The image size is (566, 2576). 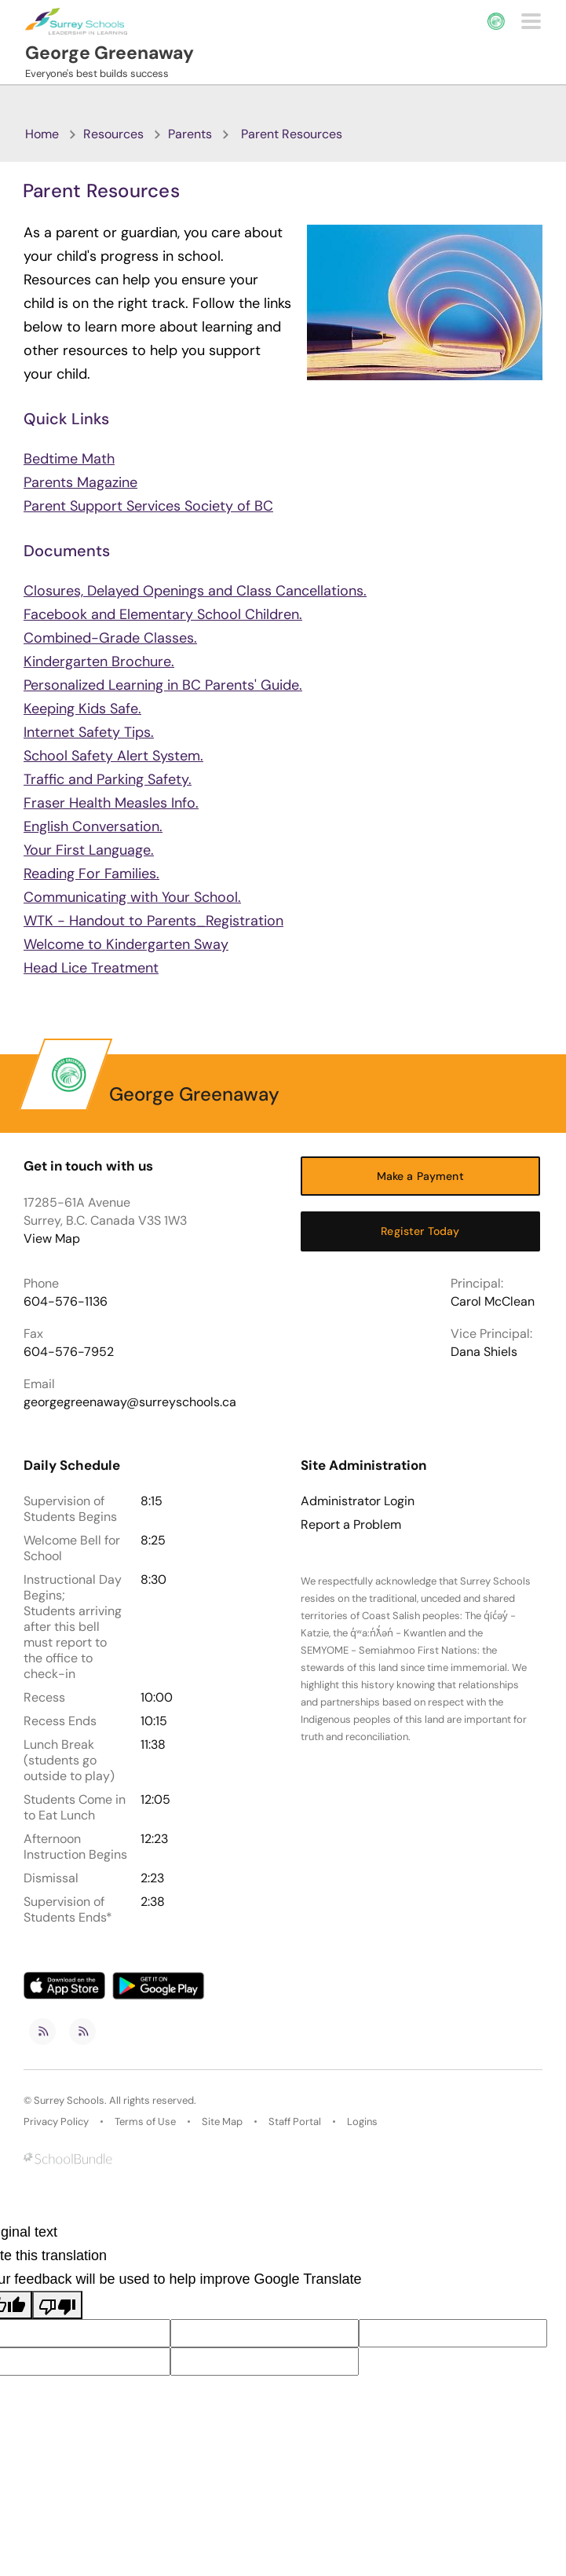 What do you see at coordinates (484, 1351) in the screenshot?
I see `Dana Shiels` at bounding box center [484, 1351].